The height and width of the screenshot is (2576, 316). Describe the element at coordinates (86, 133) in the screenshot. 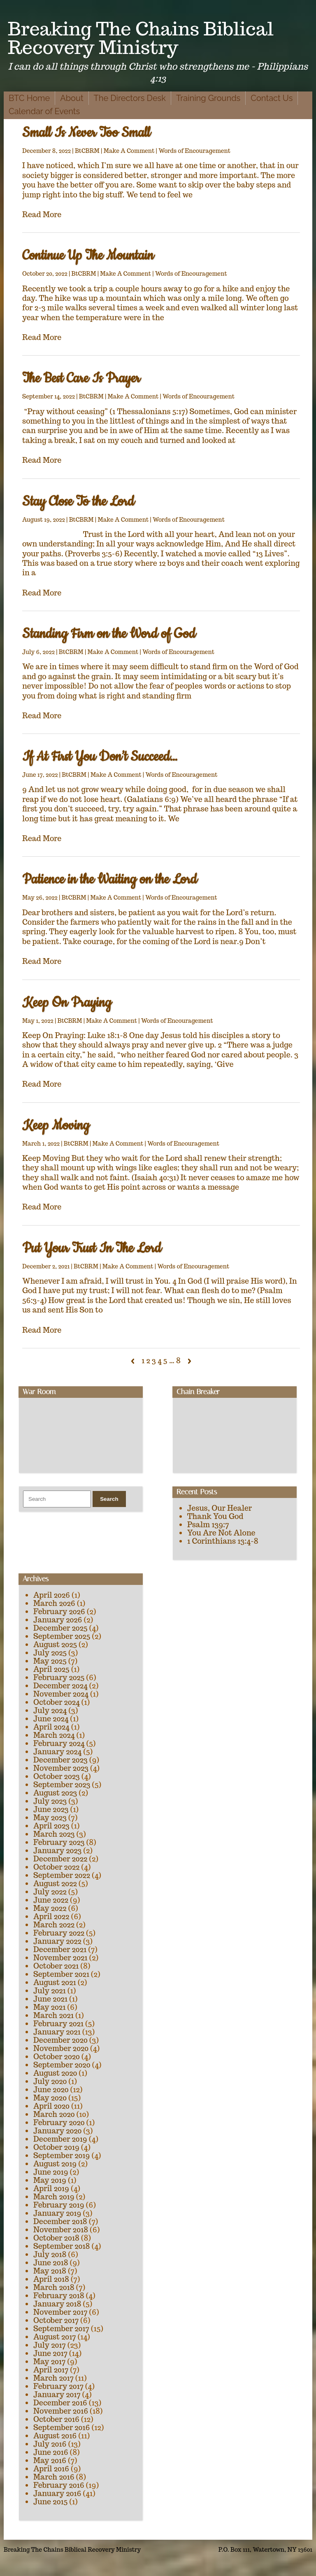

I see `Small Is Never Too Small` at that location.